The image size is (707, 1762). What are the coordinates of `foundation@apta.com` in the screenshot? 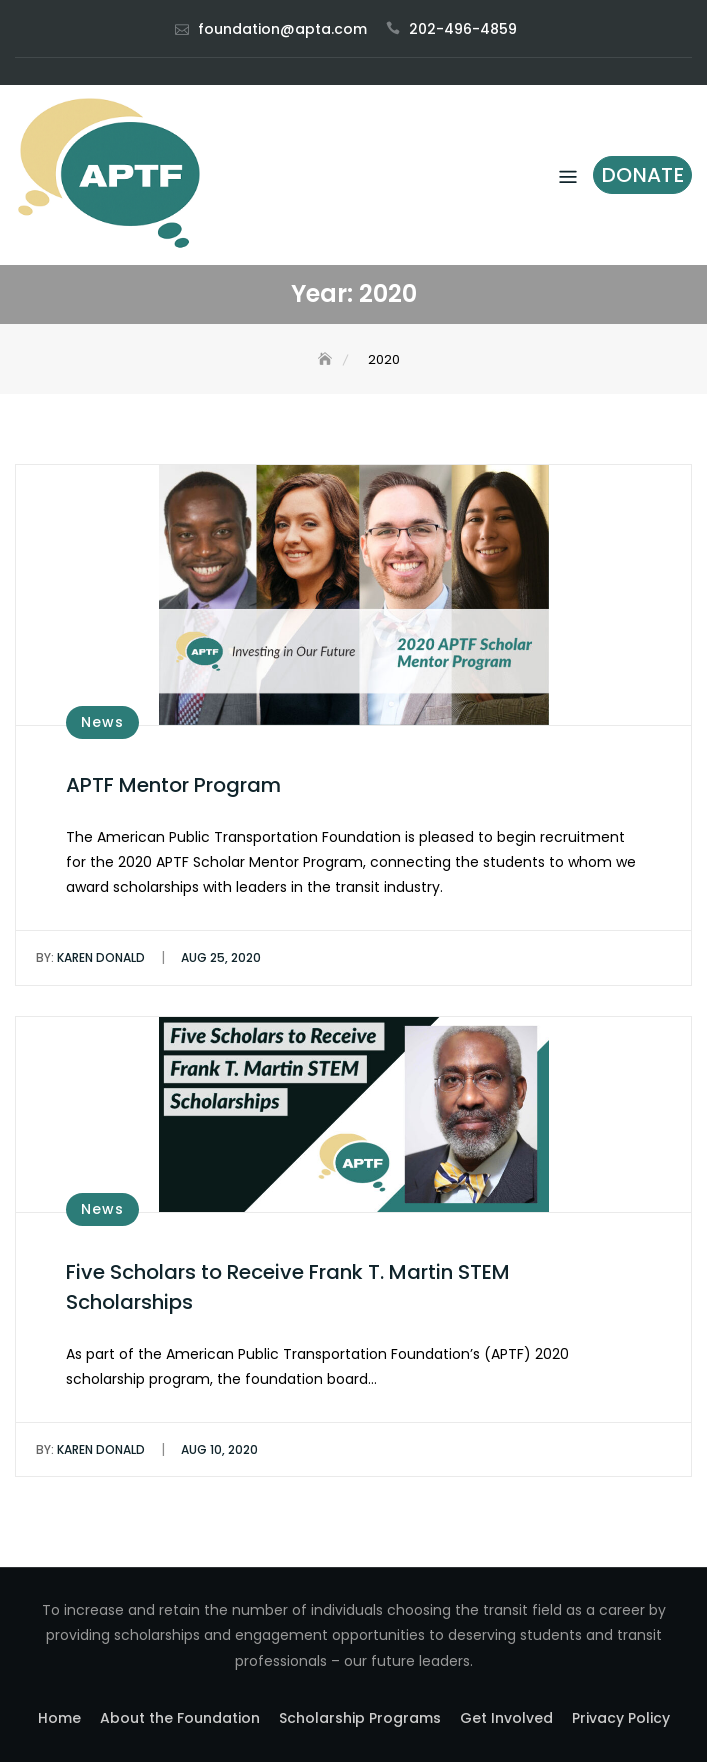 It's located at (282, 29).